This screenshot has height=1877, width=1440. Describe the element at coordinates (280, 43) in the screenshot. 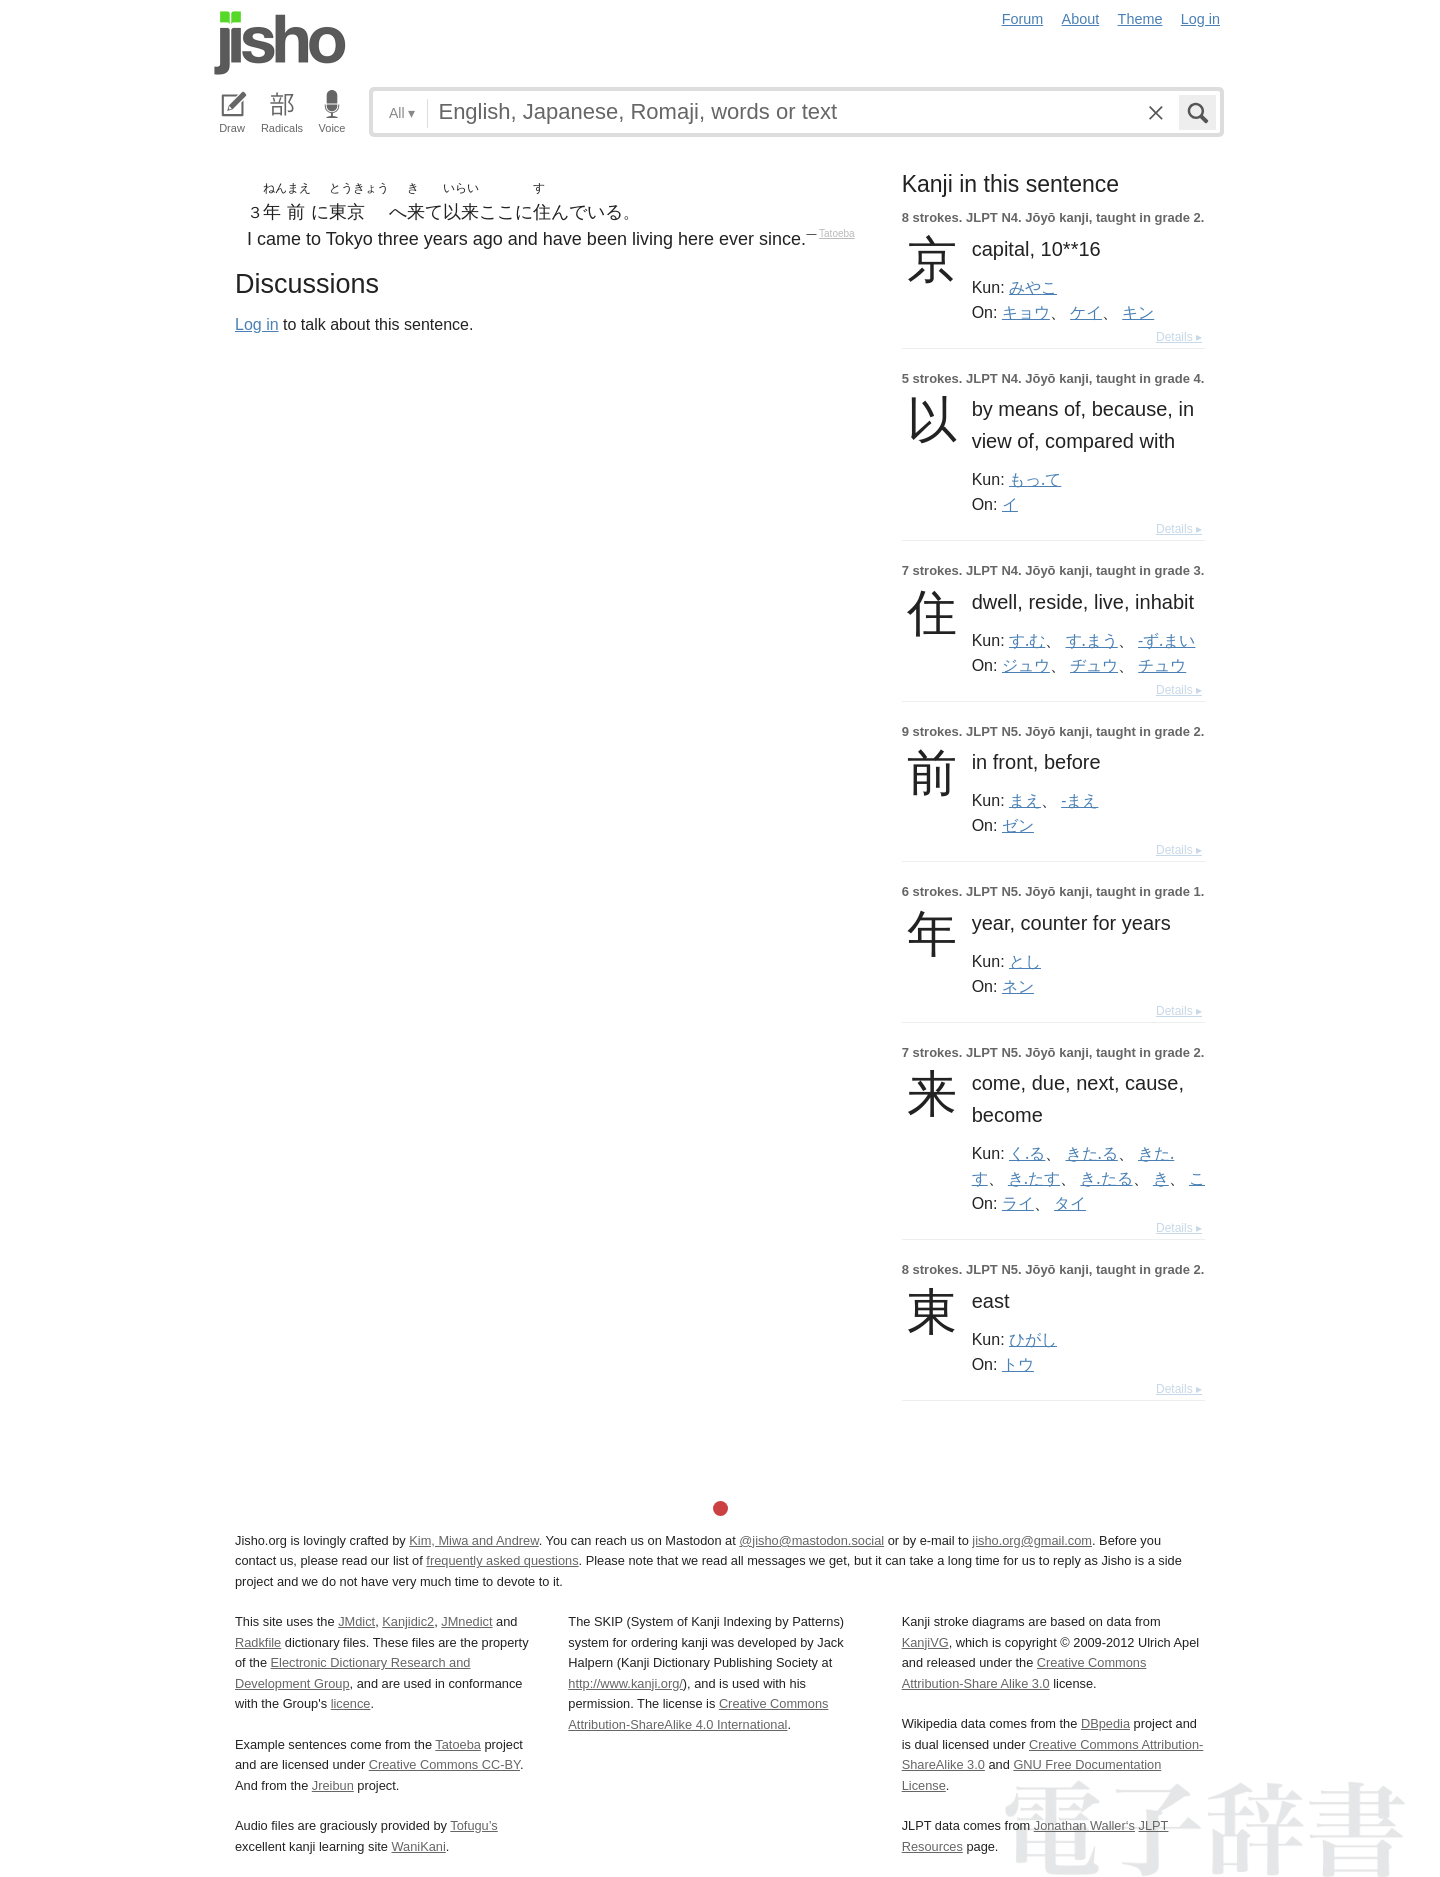

I see `Jisho` at that location.